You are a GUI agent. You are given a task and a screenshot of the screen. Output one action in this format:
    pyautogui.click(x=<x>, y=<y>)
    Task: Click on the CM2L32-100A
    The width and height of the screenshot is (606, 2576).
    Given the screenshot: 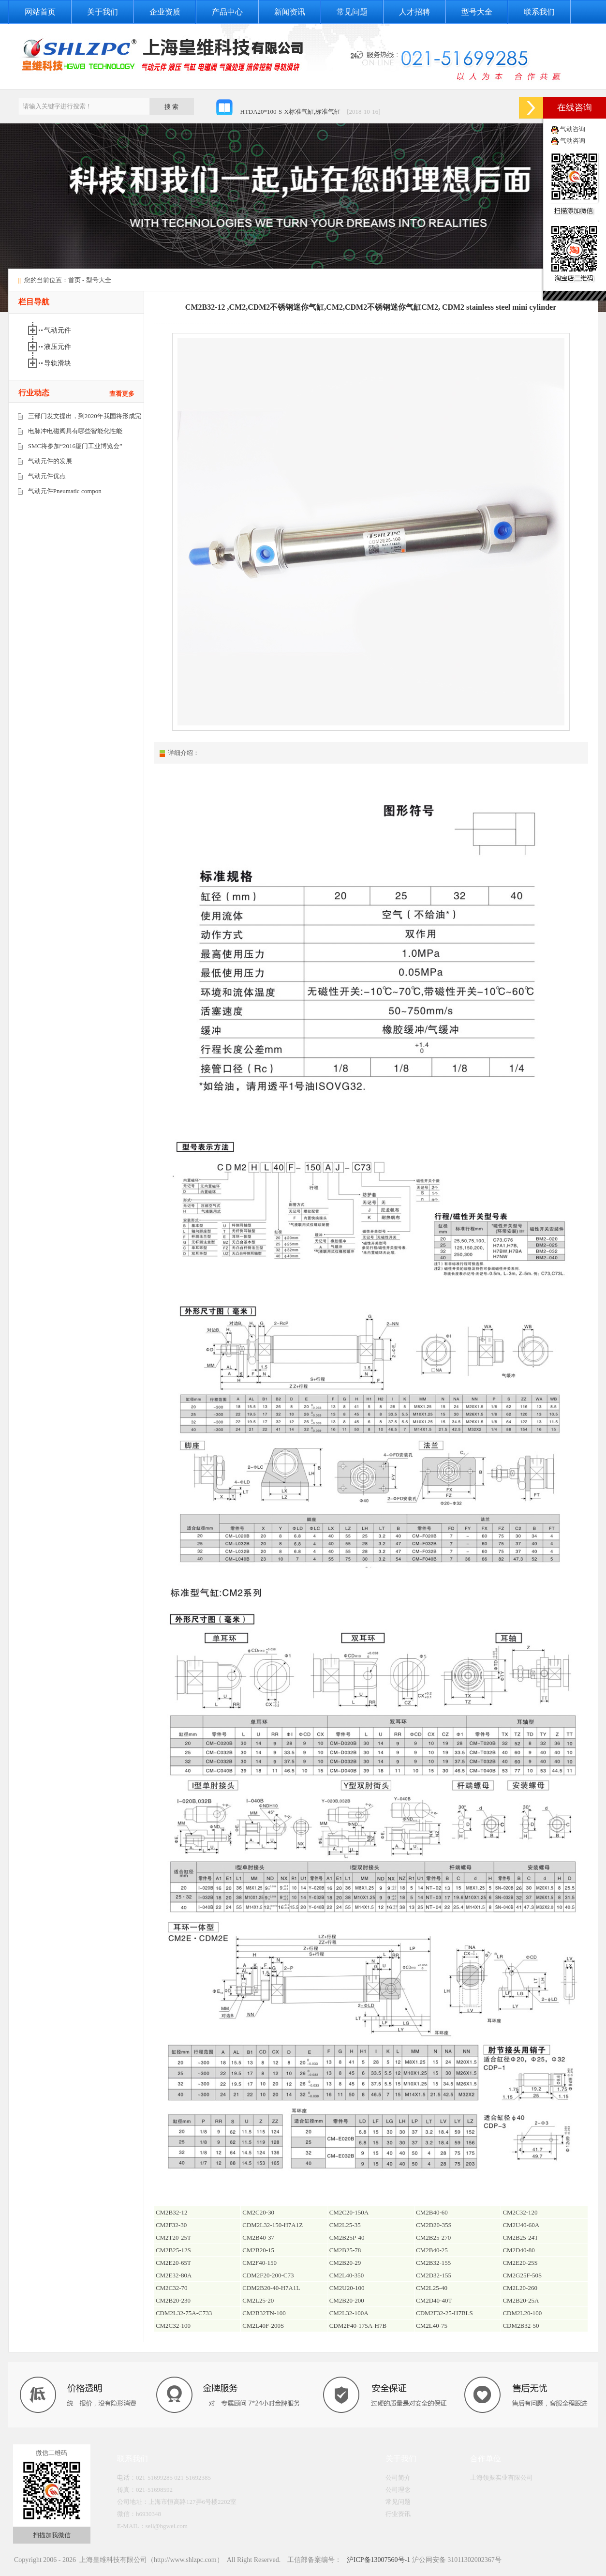 What is the action you would take?
    pyautogui.click(x=349, y=2313)
    